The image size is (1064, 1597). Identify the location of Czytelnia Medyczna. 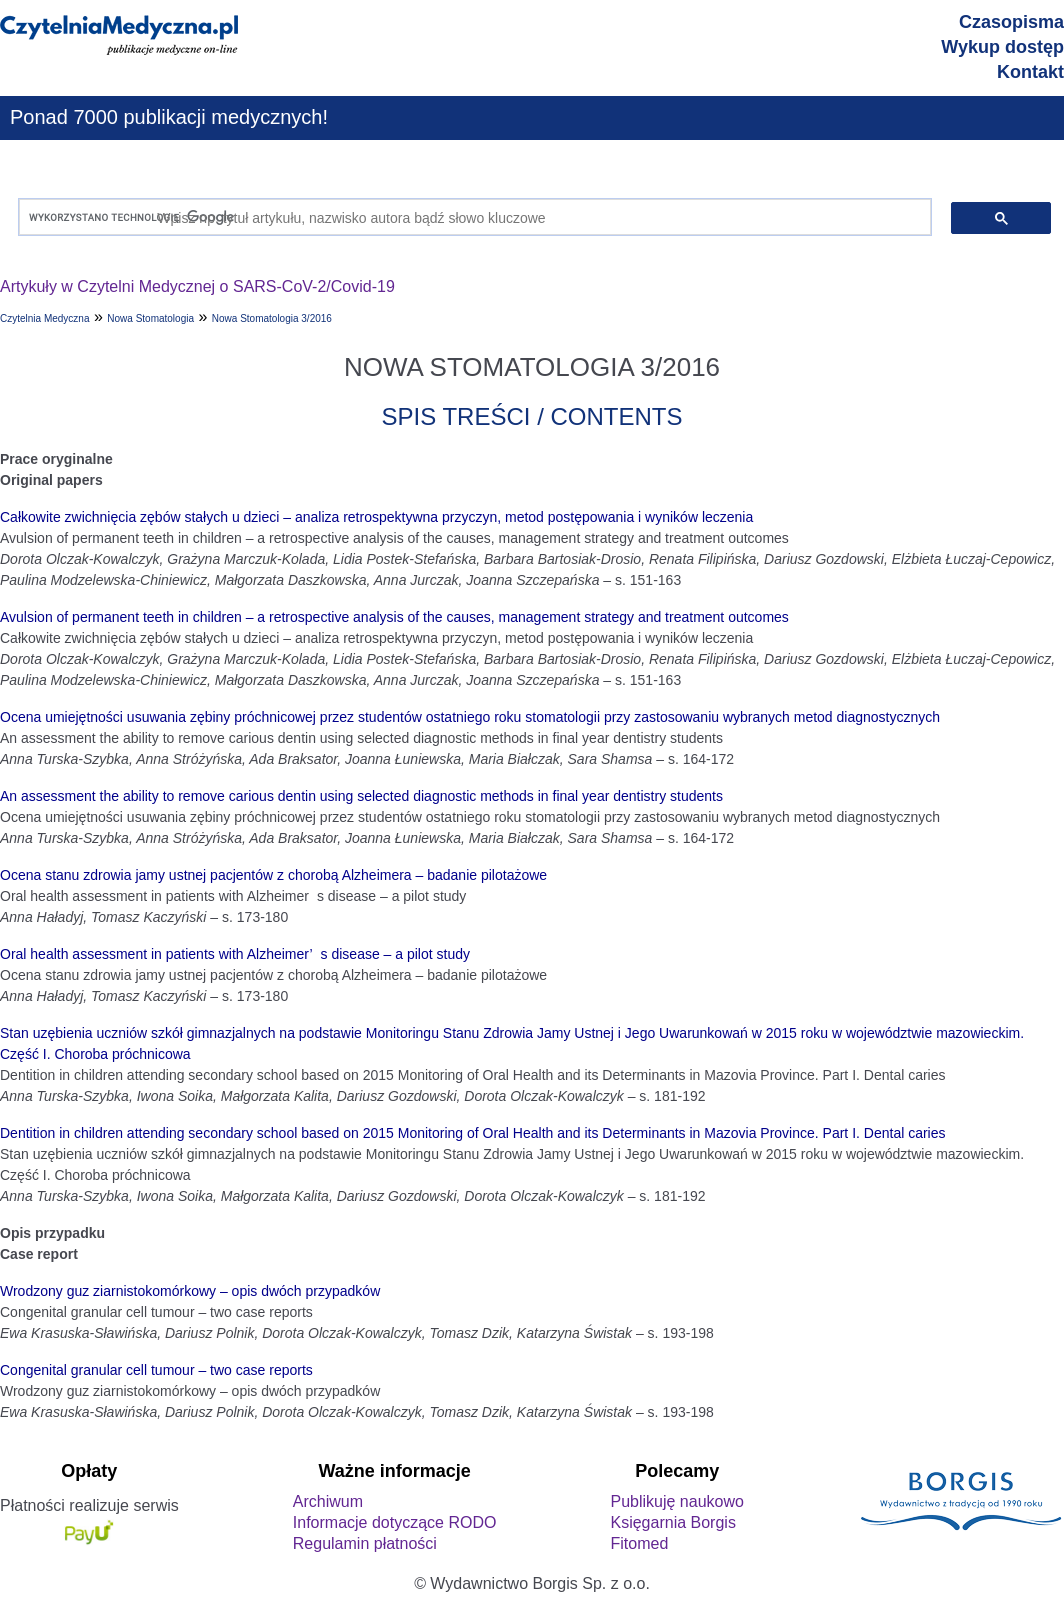
(44, 318).